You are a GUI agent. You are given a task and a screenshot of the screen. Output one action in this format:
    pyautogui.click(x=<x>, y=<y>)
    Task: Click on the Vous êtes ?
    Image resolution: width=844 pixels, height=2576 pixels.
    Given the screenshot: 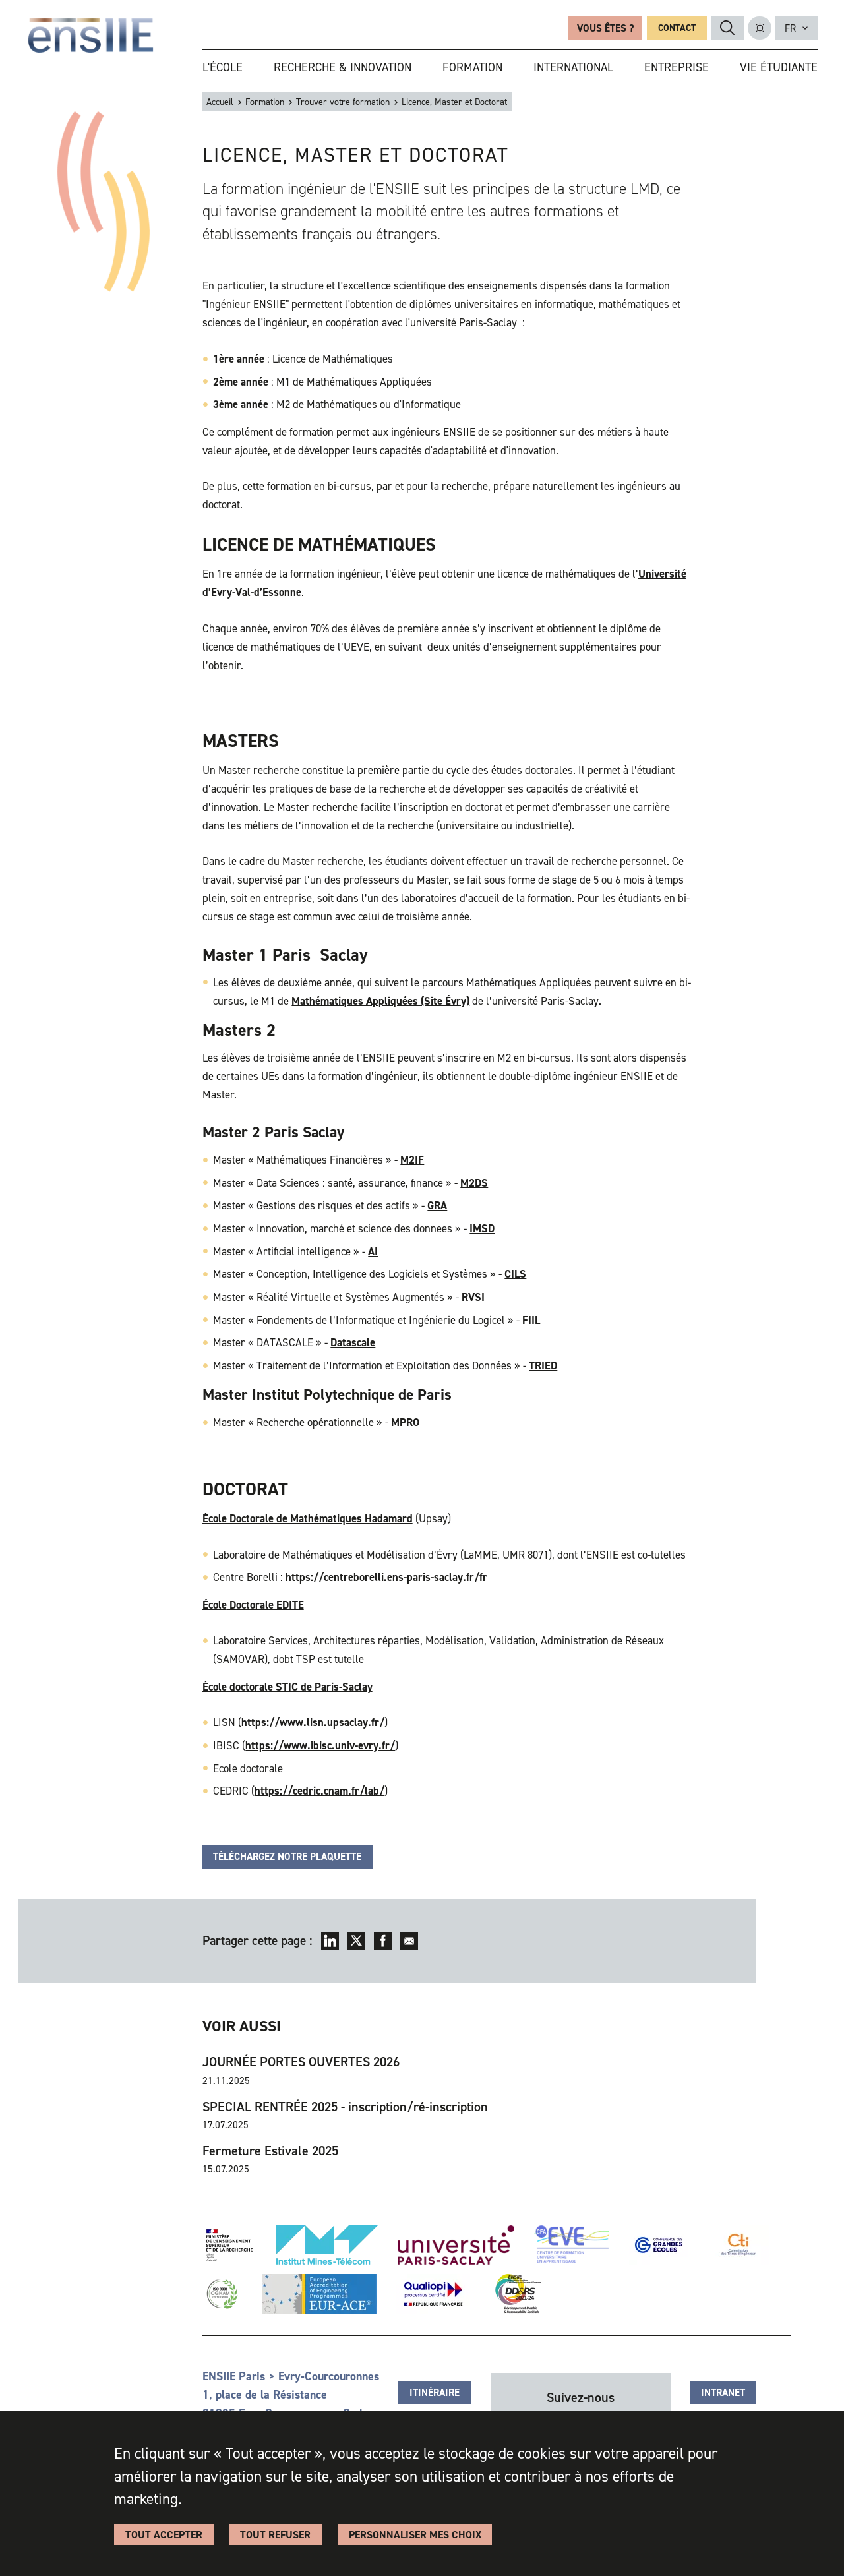 What is the action you would take?
    pyautogui.click(x=605, y=28)
    